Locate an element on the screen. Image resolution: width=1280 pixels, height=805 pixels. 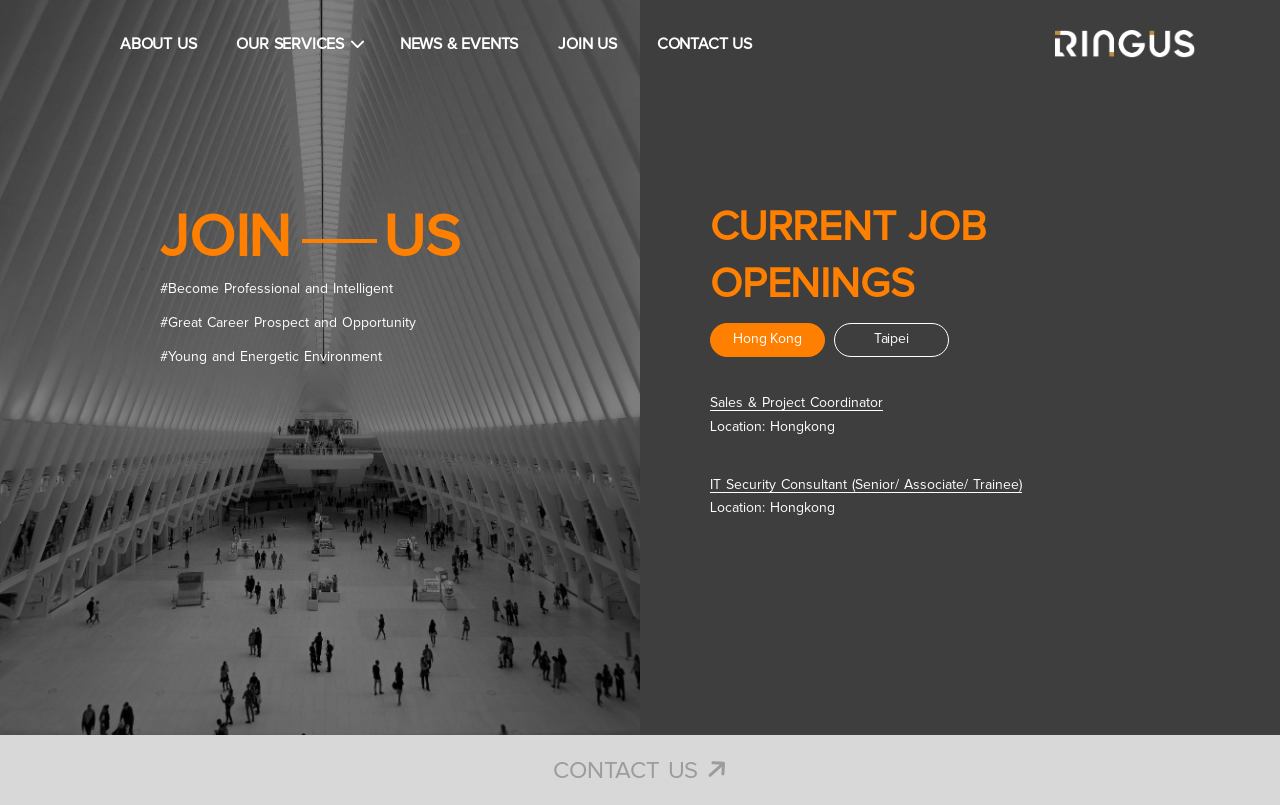
NEWS & EVENTS is located at coordinates (459, 44).